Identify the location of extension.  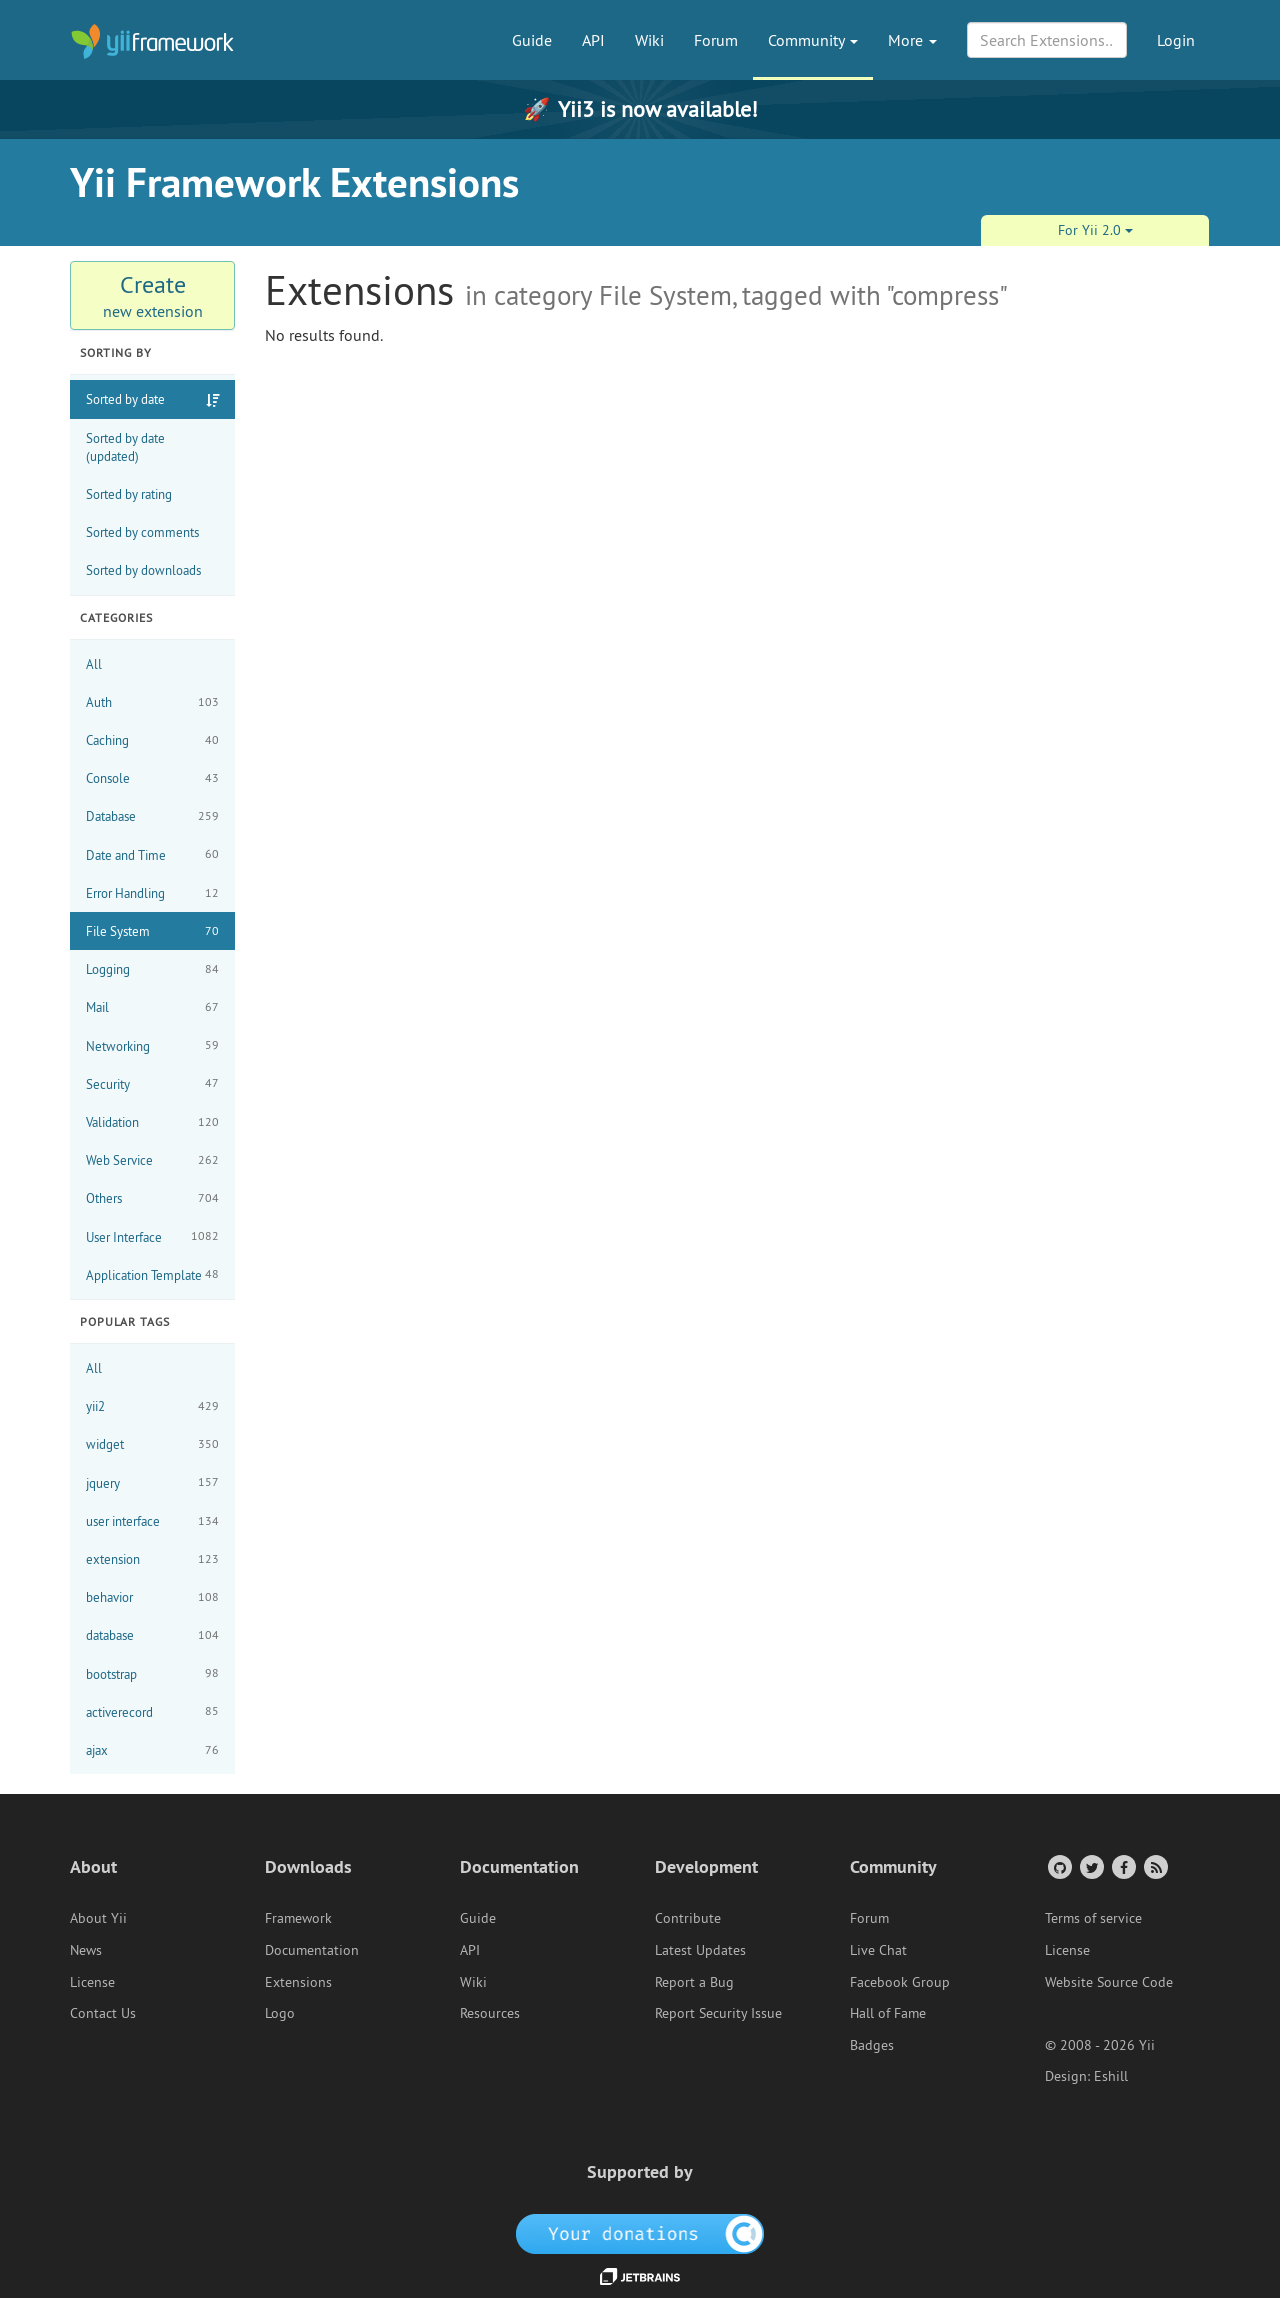
(152, 1559).